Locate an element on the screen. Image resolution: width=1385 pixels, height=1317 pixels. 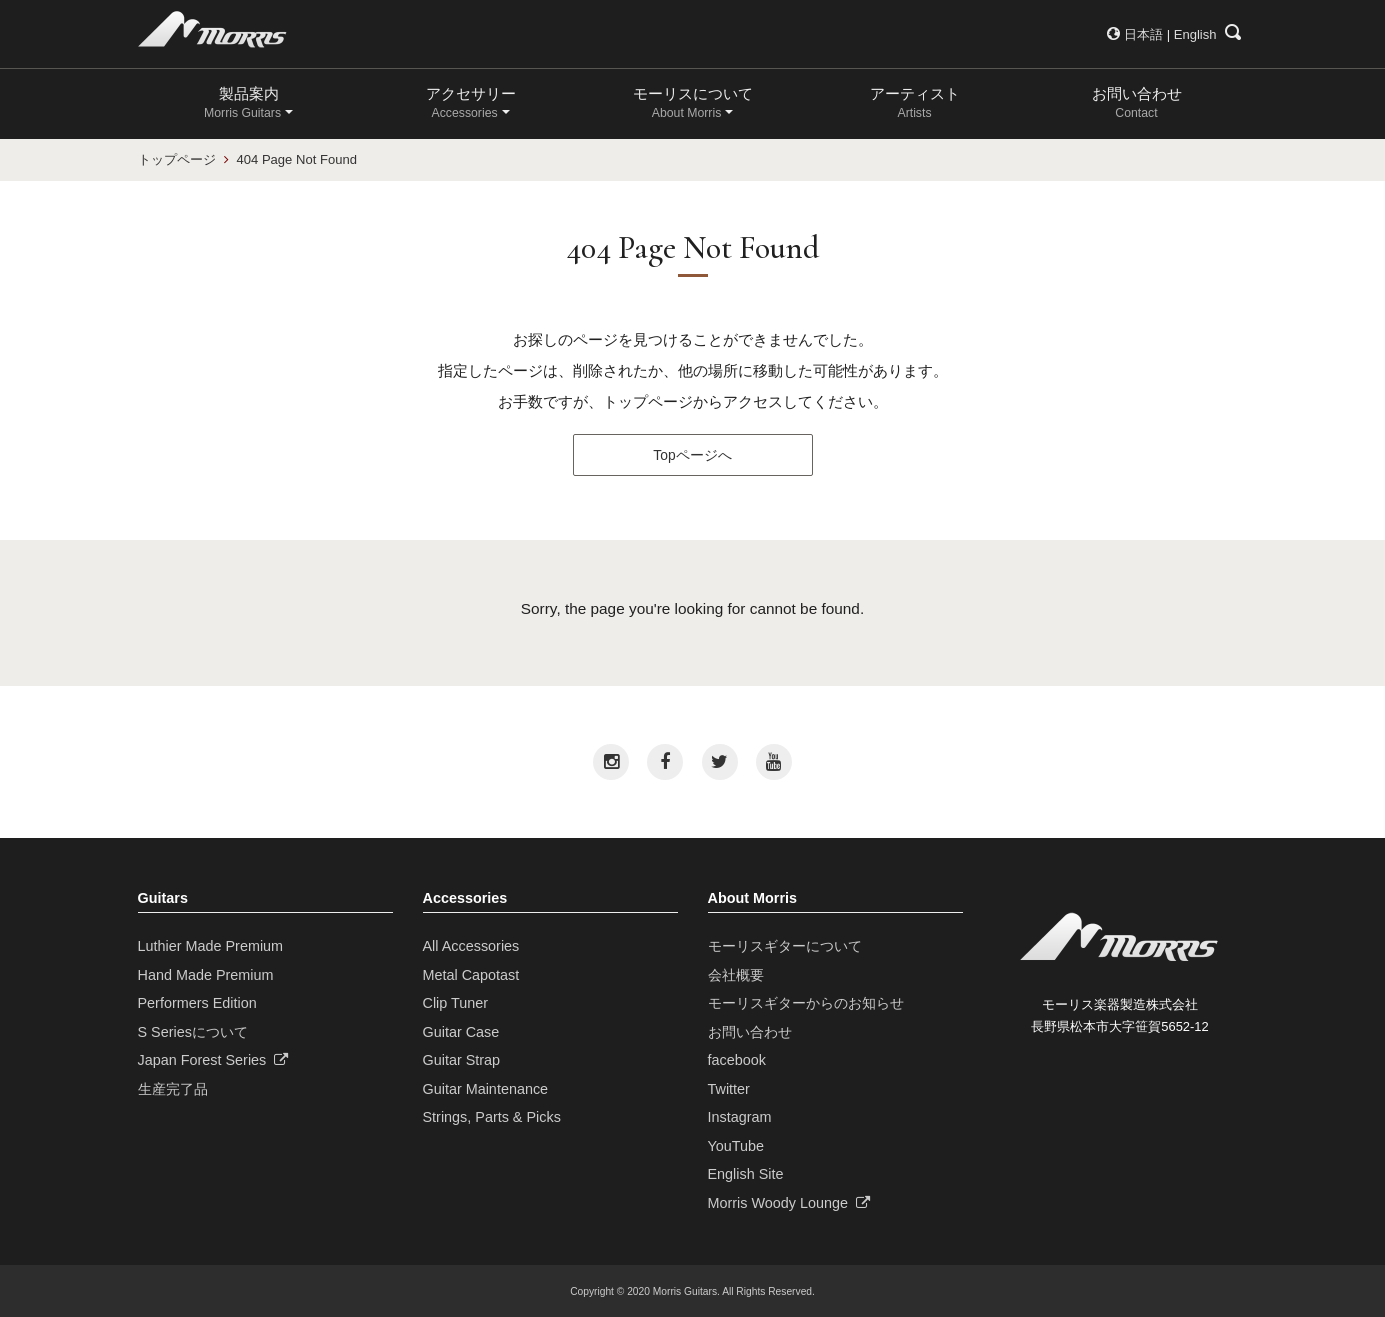
生産完了品 is located at coordinates (173, 1089).